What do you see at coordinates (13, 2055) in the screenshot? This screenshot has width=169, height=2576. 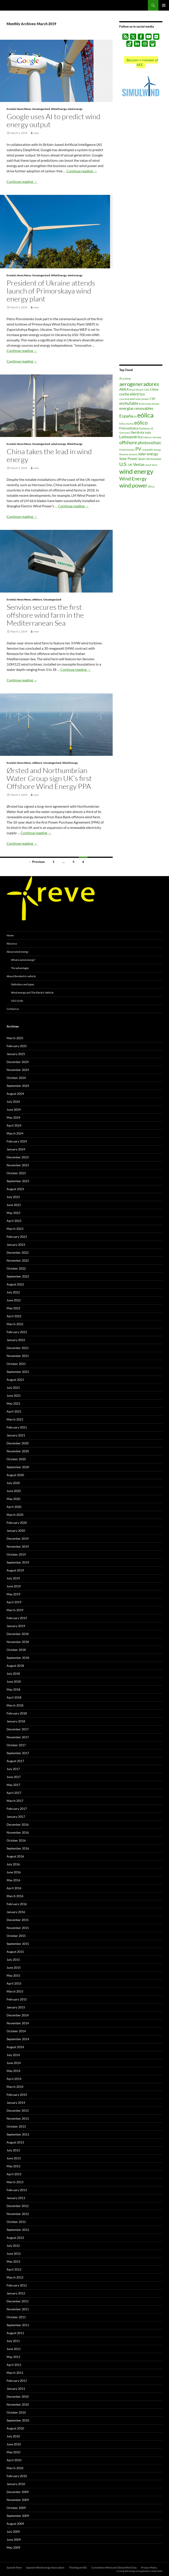 I see `July 2014` at bounding box center [13, 2055].